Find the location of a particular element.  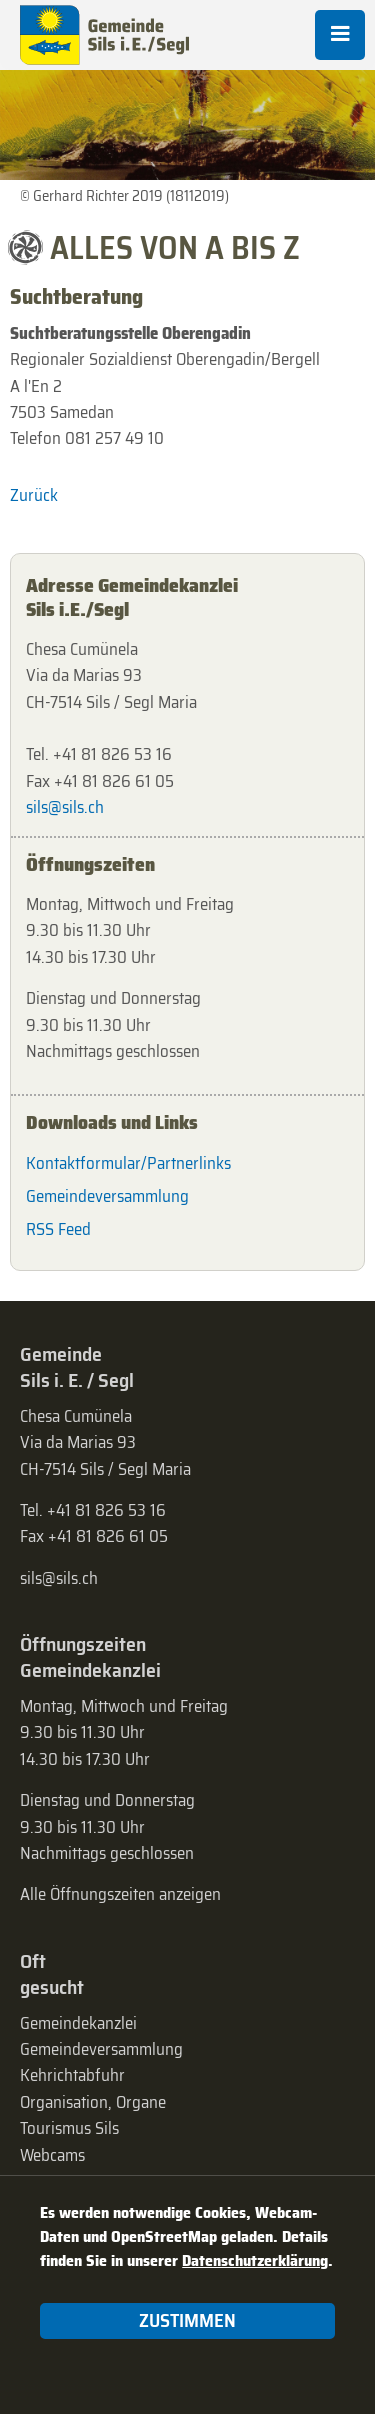

Gemeindekanzlei is located at coordinates (78, 2023).